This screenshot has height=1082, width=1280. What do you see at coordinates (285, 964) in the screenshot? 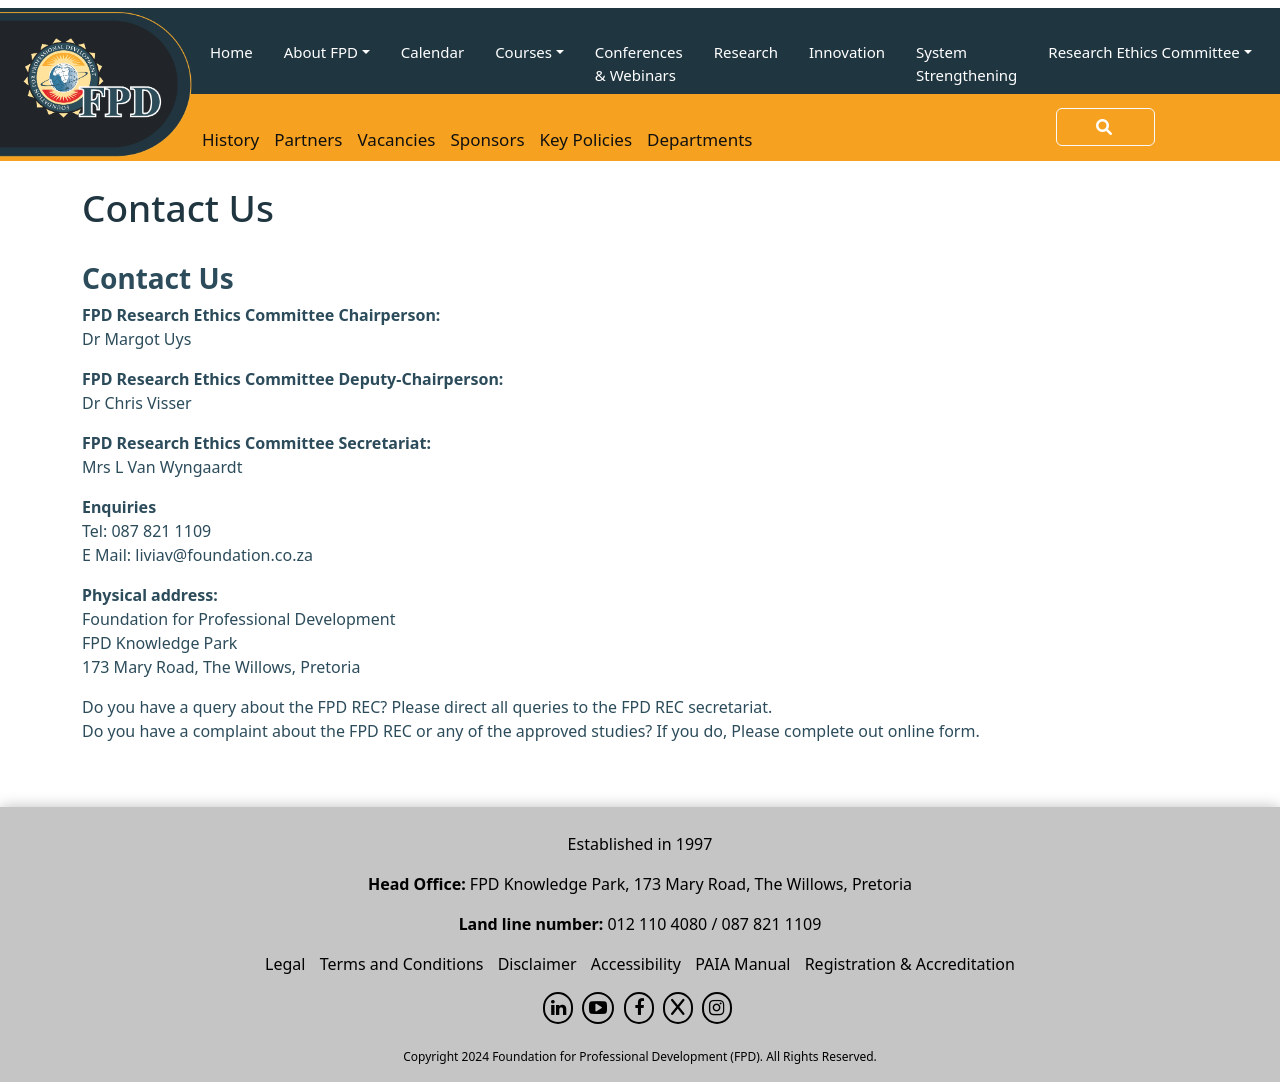
I see `Legal` at bounding box center [285, 964].